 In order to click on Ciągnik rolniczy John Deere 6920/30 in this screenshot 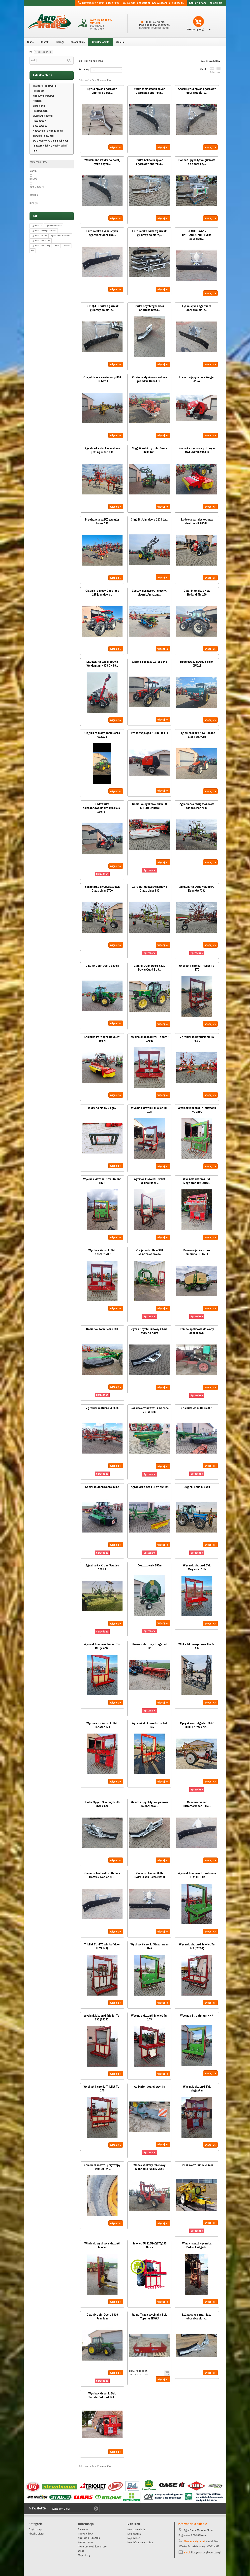, I will do `click(102, 735)`.